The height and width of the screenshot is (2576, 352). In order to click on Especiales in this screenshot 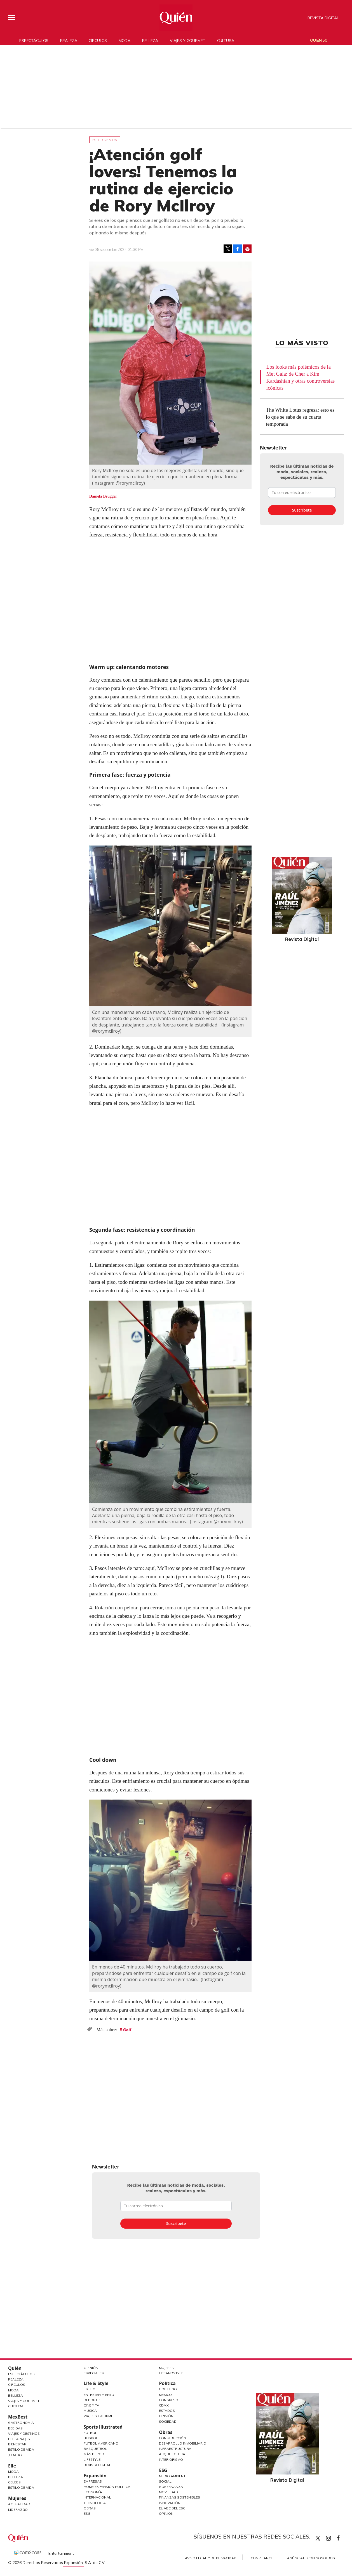, I will do `click(94, 2373)`.